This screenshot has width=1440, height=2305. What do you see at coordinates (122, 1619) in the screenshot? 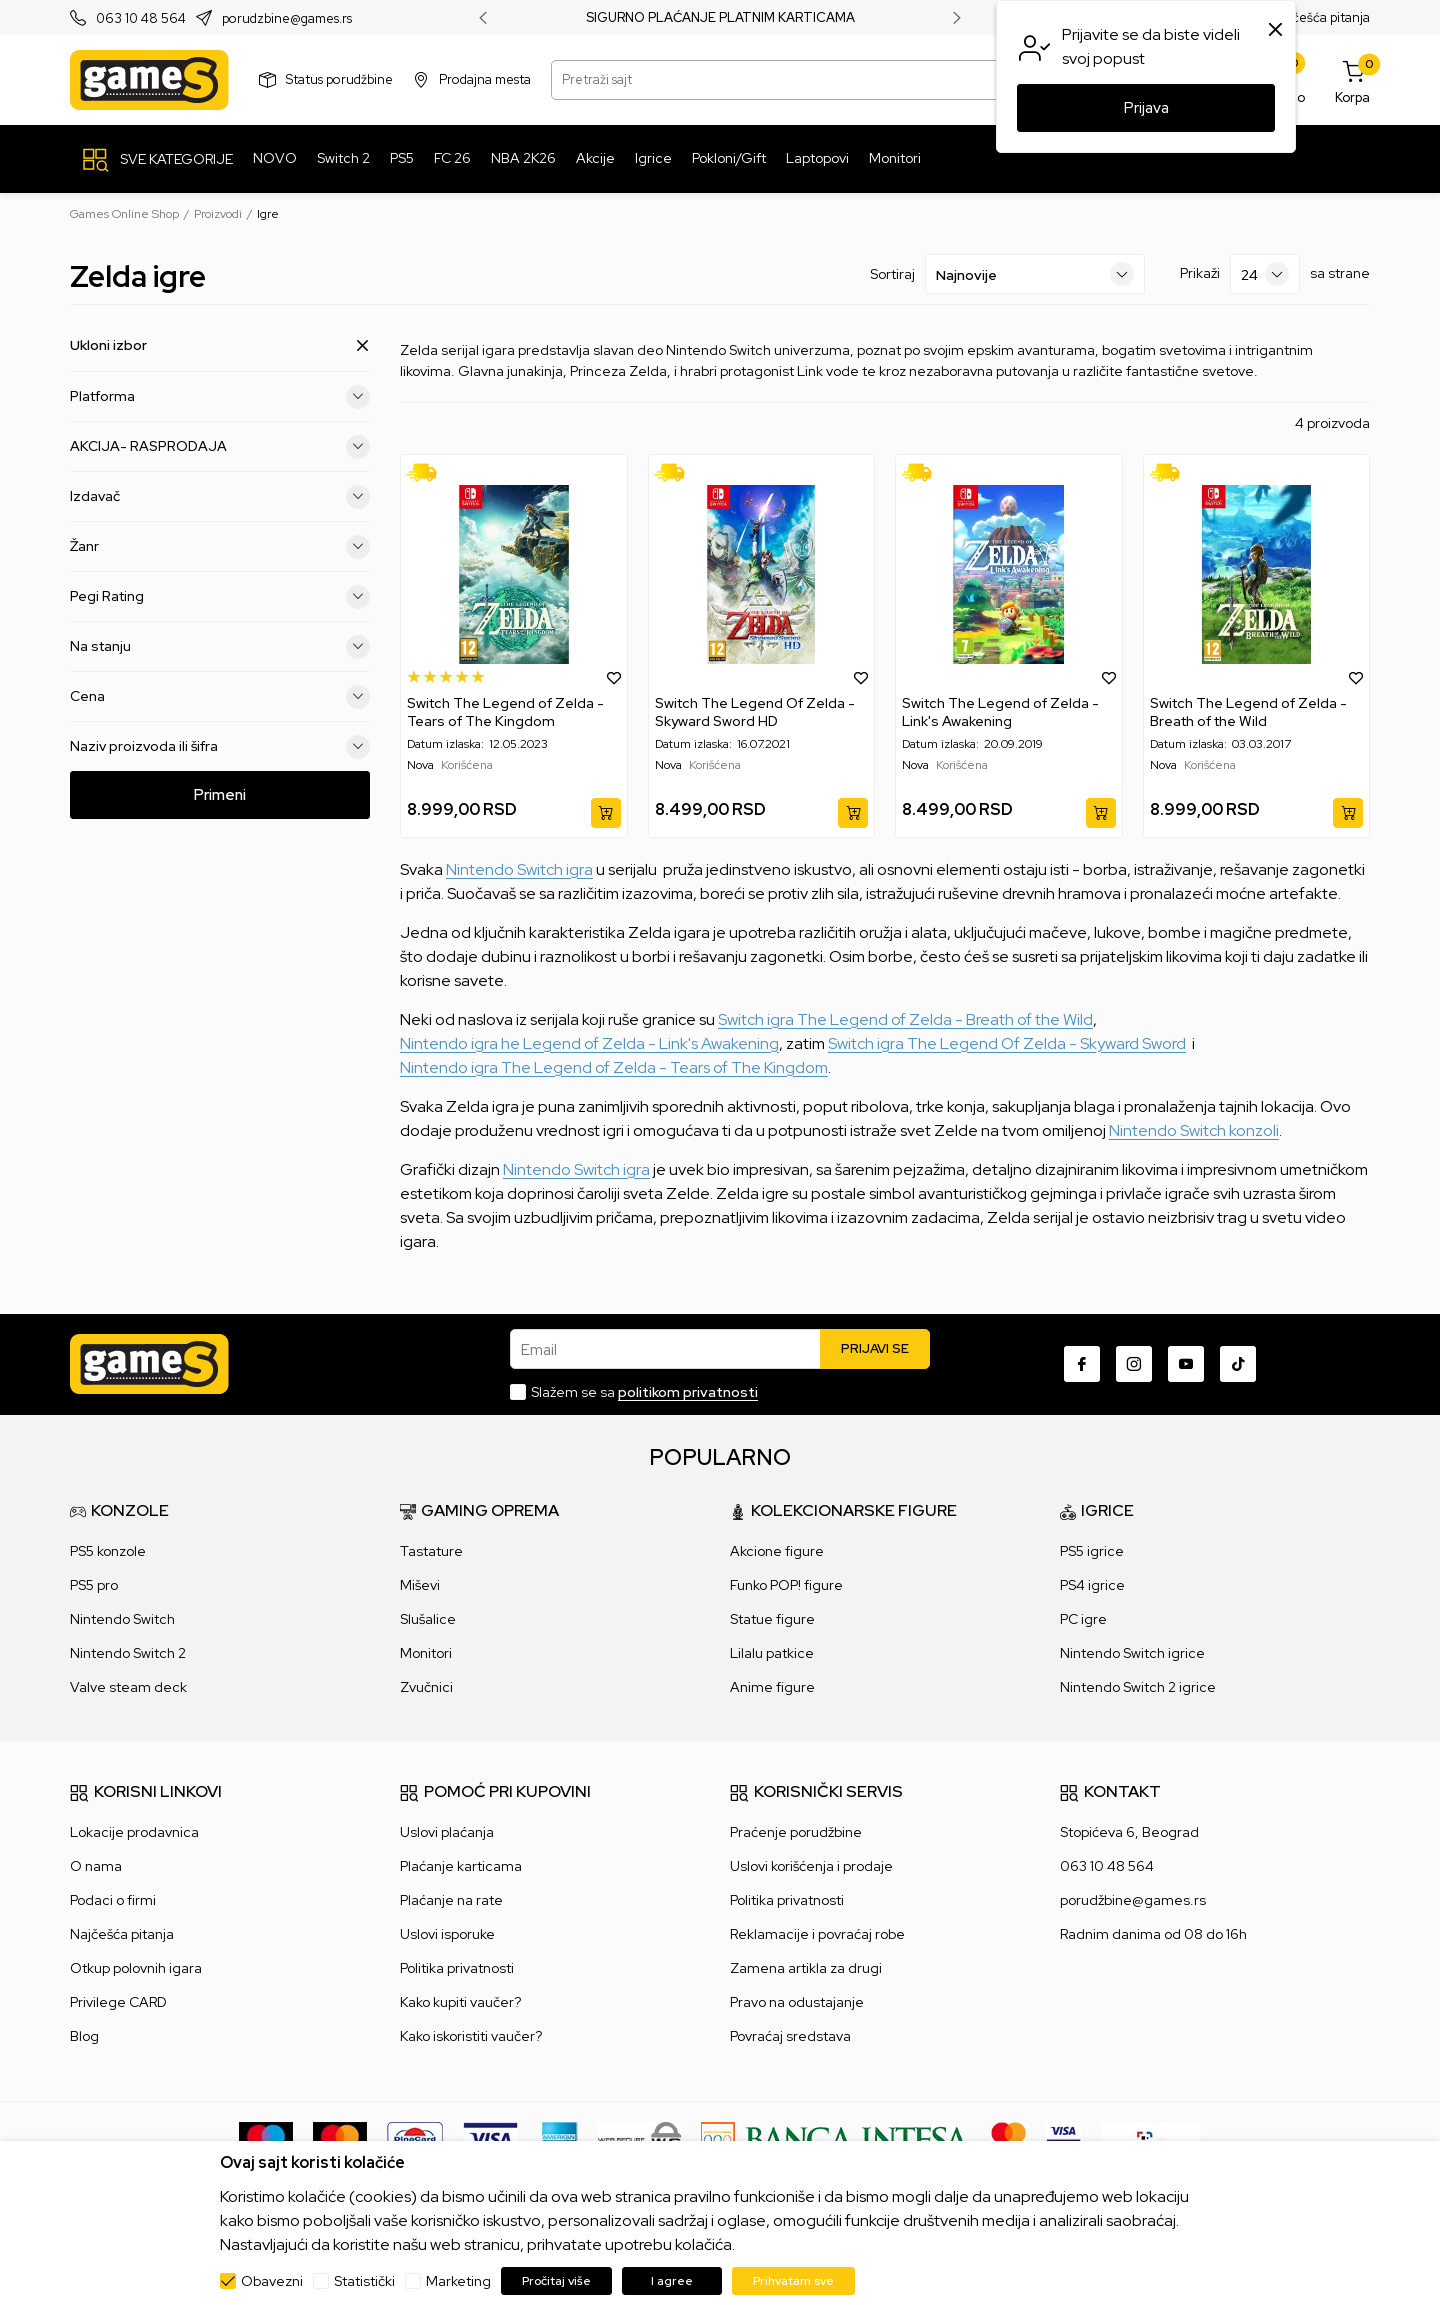
I see `Nintendo Switch` at bounding box center [122, 1619].